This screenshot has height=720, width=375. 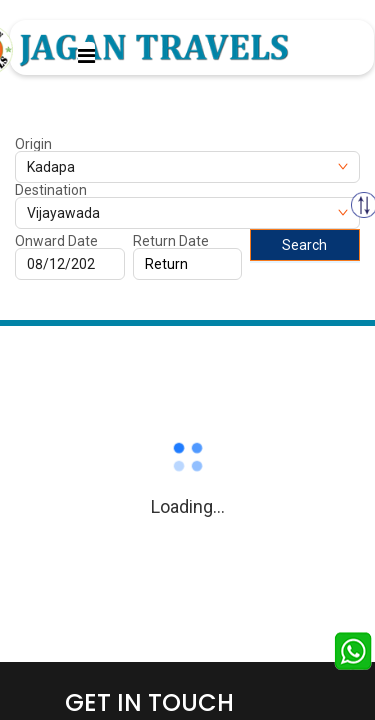 What do you see at coordinates (33, 144) in the screenshot?
I see `Origin` at bounding box center [33, 144].